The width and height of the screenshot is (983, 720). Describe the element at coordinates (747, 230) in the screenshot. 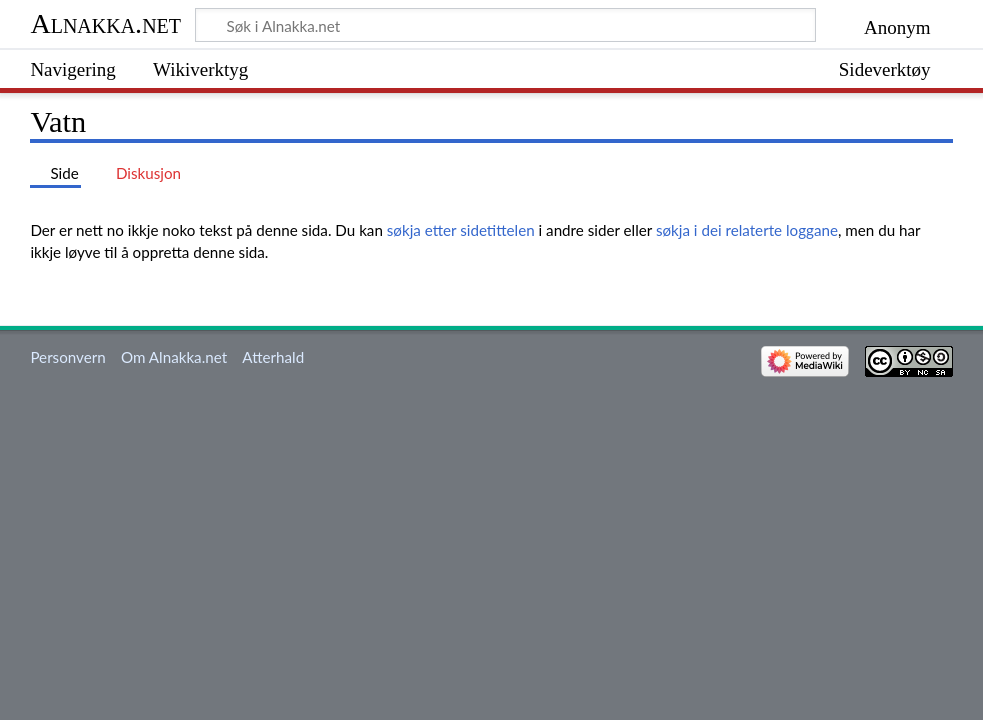

I see `søkja i dei relaterte loggane` at that location.